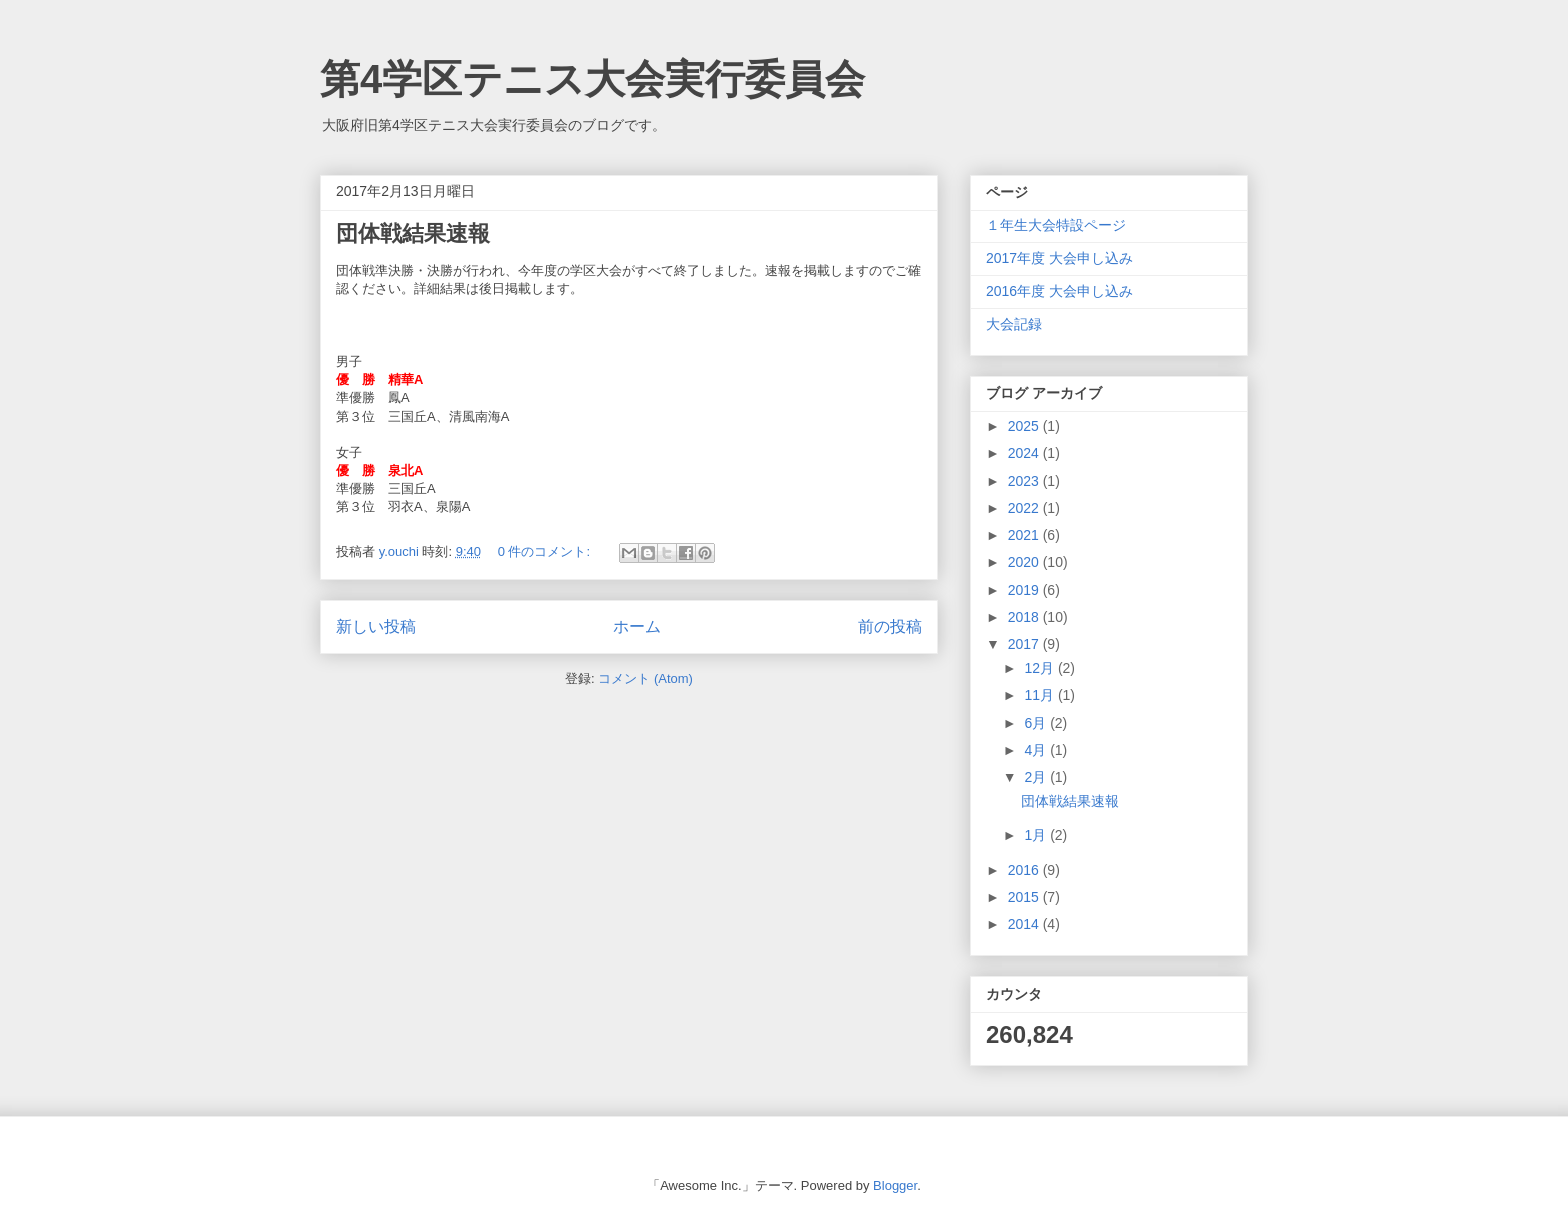  I want to click on 2015, so click(1025, 897).